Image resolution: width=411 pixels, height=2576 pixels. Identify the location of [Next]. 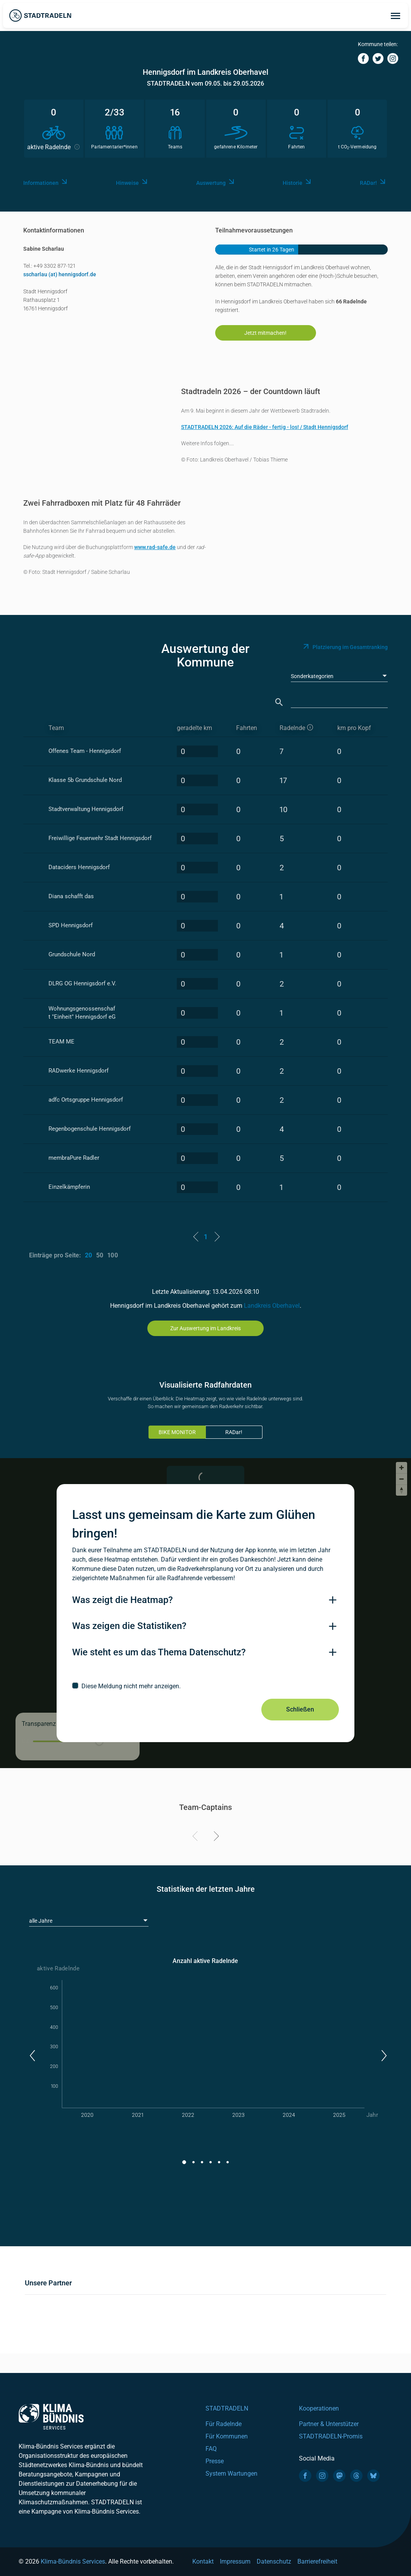
(215, 1837).